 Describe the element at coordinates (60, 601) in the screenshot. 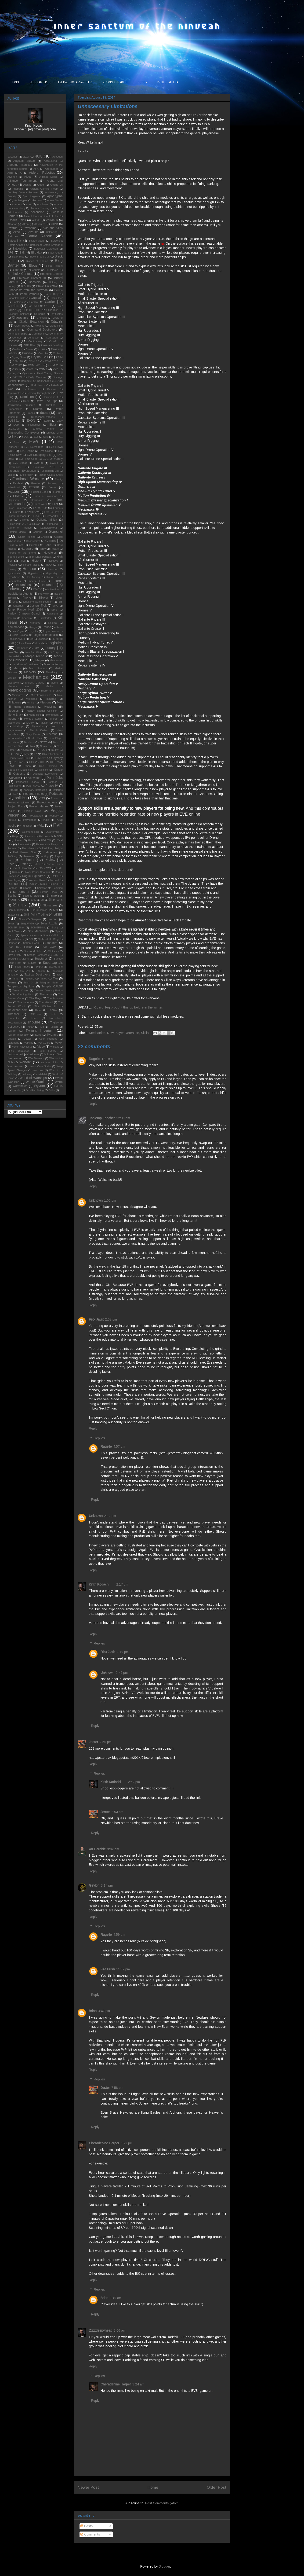

I see `ISIS` at that location.